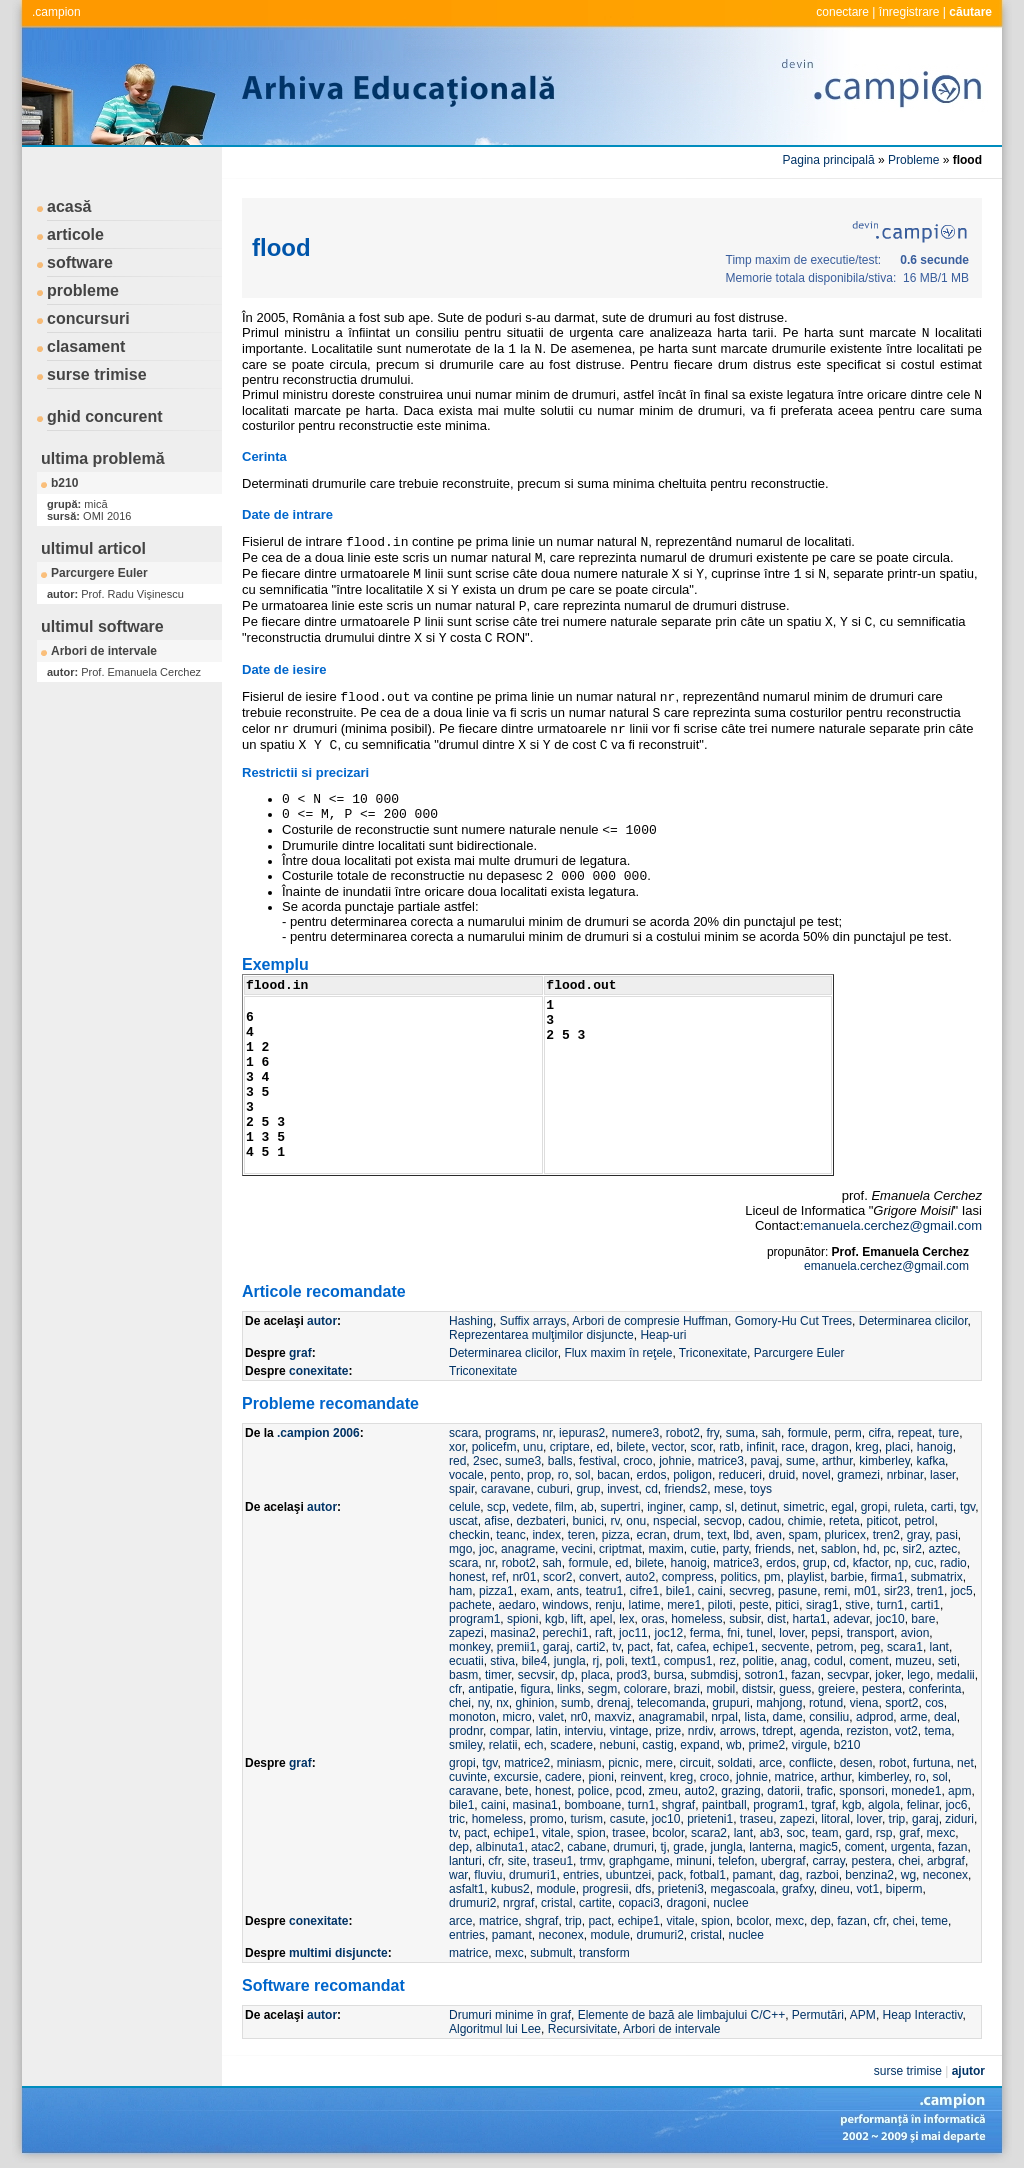 This screenshot has height=2168, width=1024. Describe the element at coordinates (716, 1535) in the screenshot. I see `text` at that location.